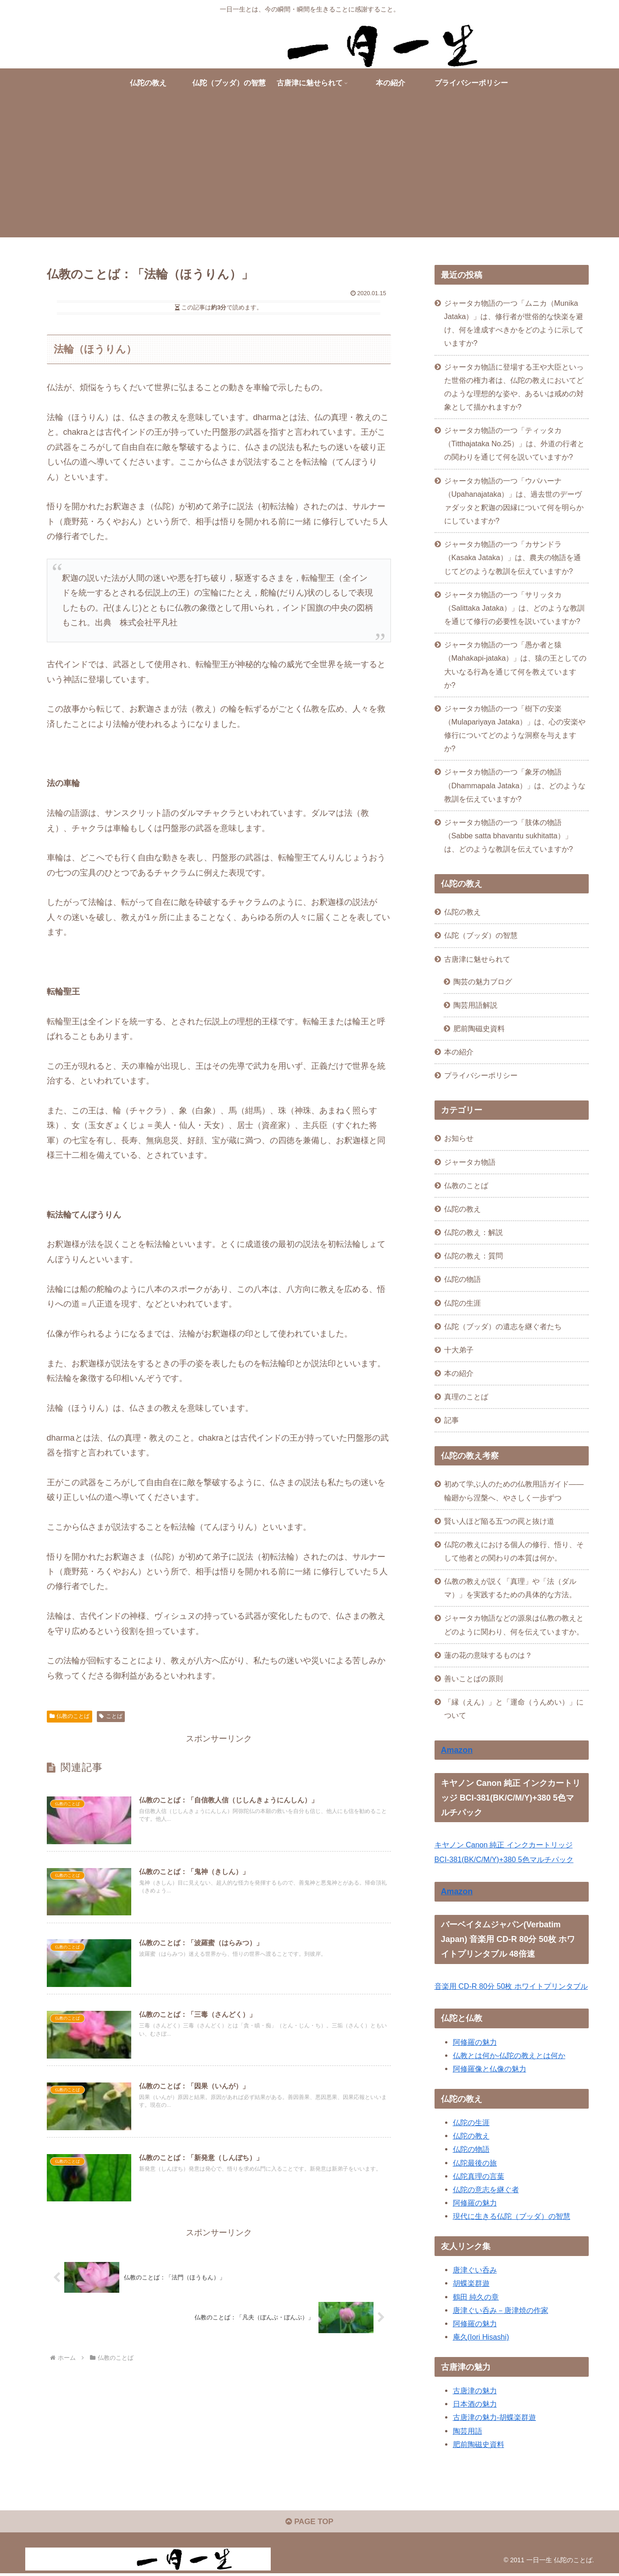 The width and height of the screenshot is (619, 2576). I want to click on 仏陀の生涯, so click(471, 2122).